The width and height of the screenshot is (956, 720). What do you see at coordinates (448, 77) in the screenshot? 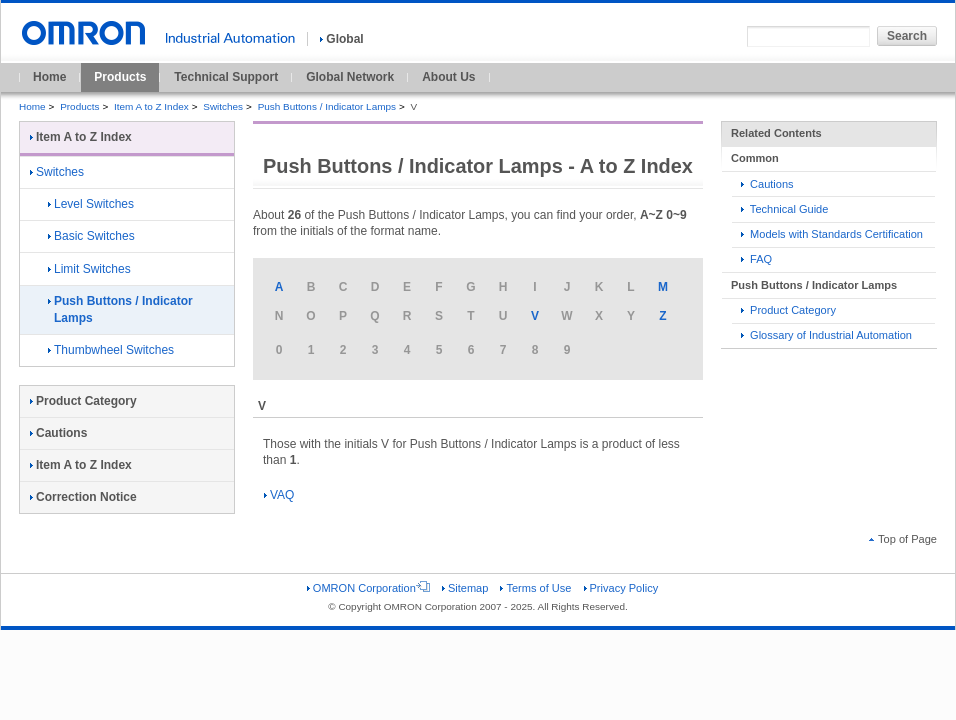
I see `About Us` at bounding box center [448, 77].